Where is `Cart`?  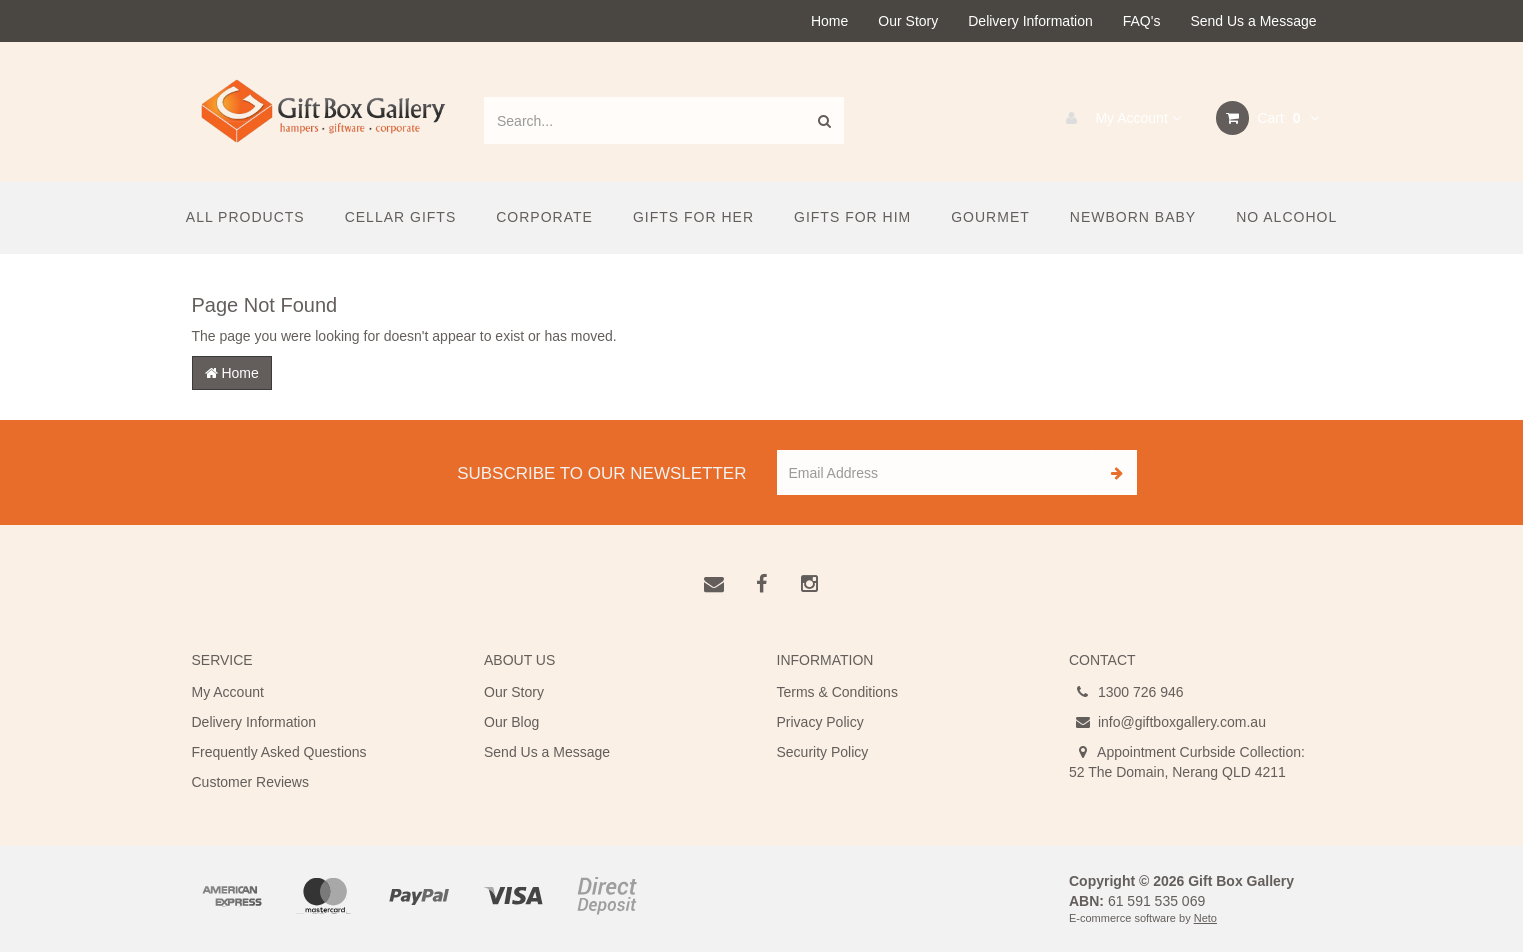 Cart is located at coordinates (1267, 118).